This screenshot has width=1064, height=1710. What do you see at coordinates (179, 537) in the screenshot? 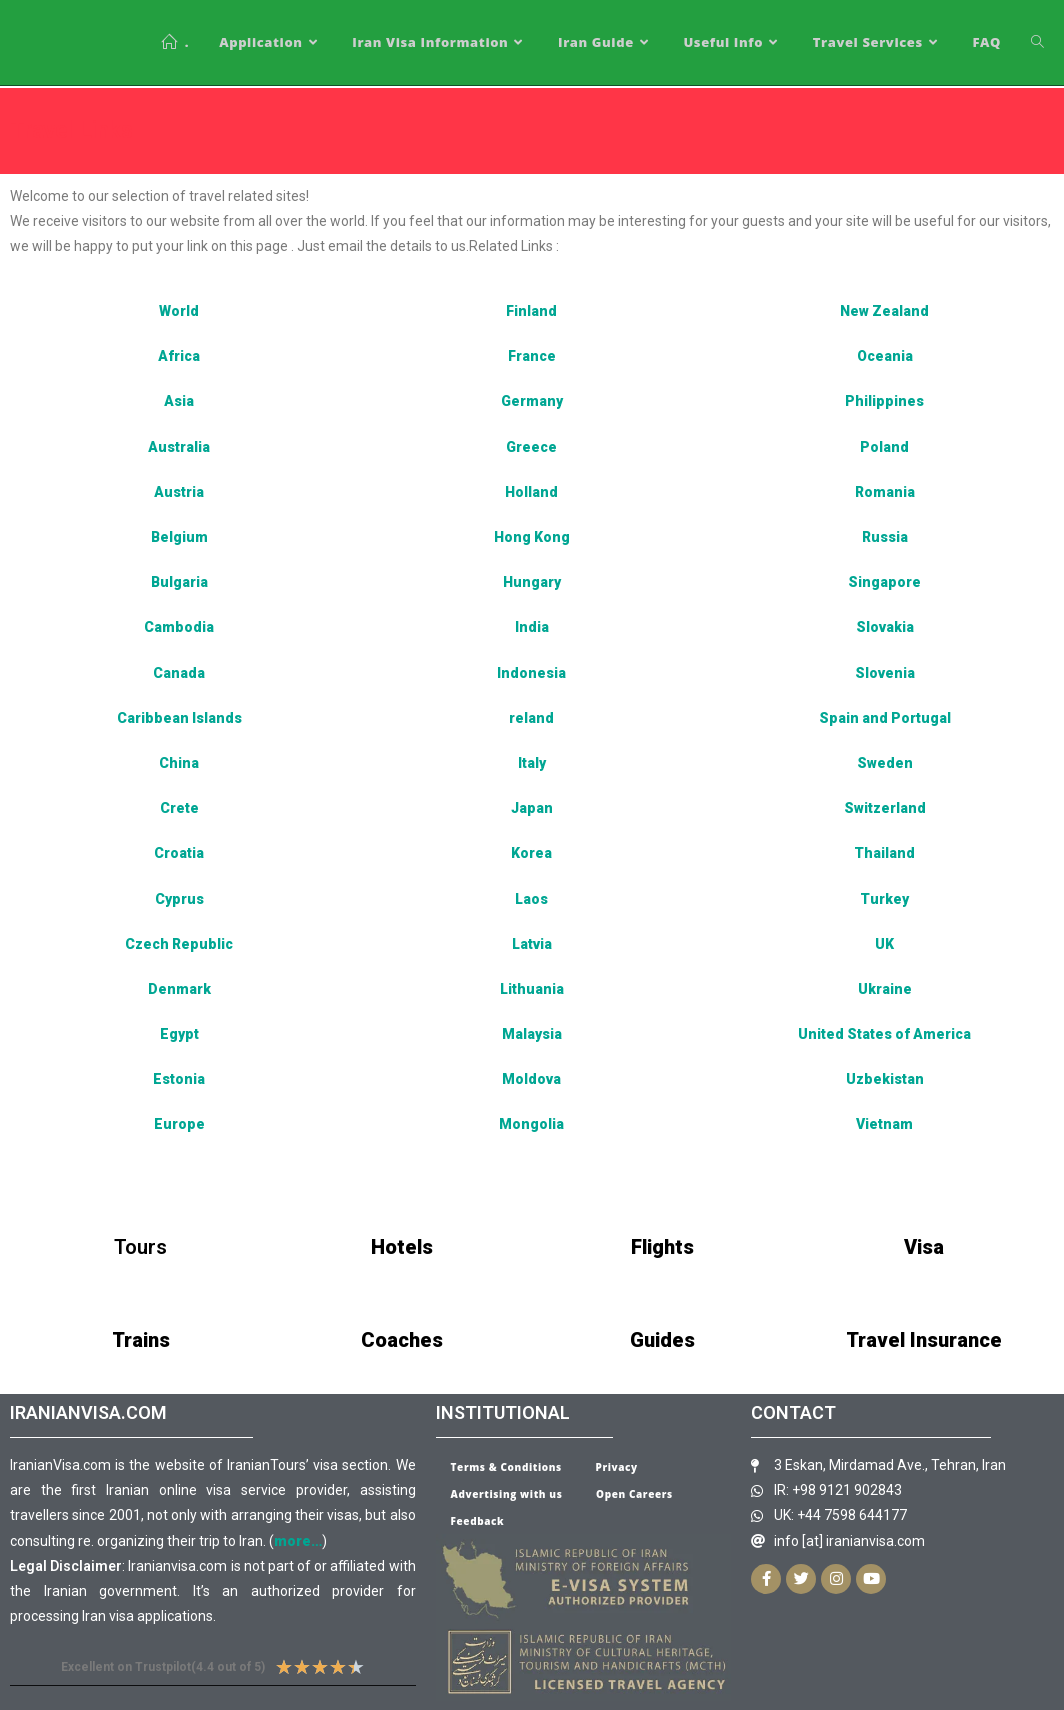
I see `Belgium` at bounding box center [179, 537].